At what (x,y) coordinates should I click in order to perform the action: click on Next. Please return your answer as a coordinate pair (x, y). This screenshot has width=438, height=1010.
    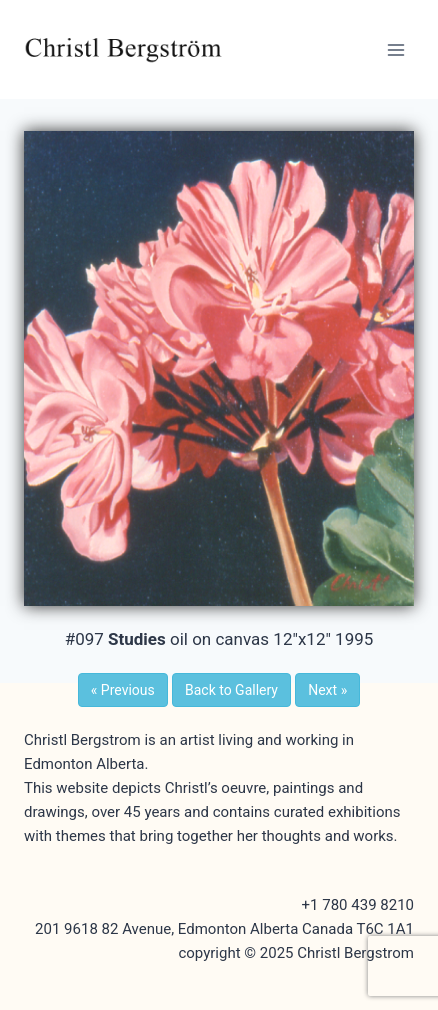
    Looking at the image, I should click on (327, 690).